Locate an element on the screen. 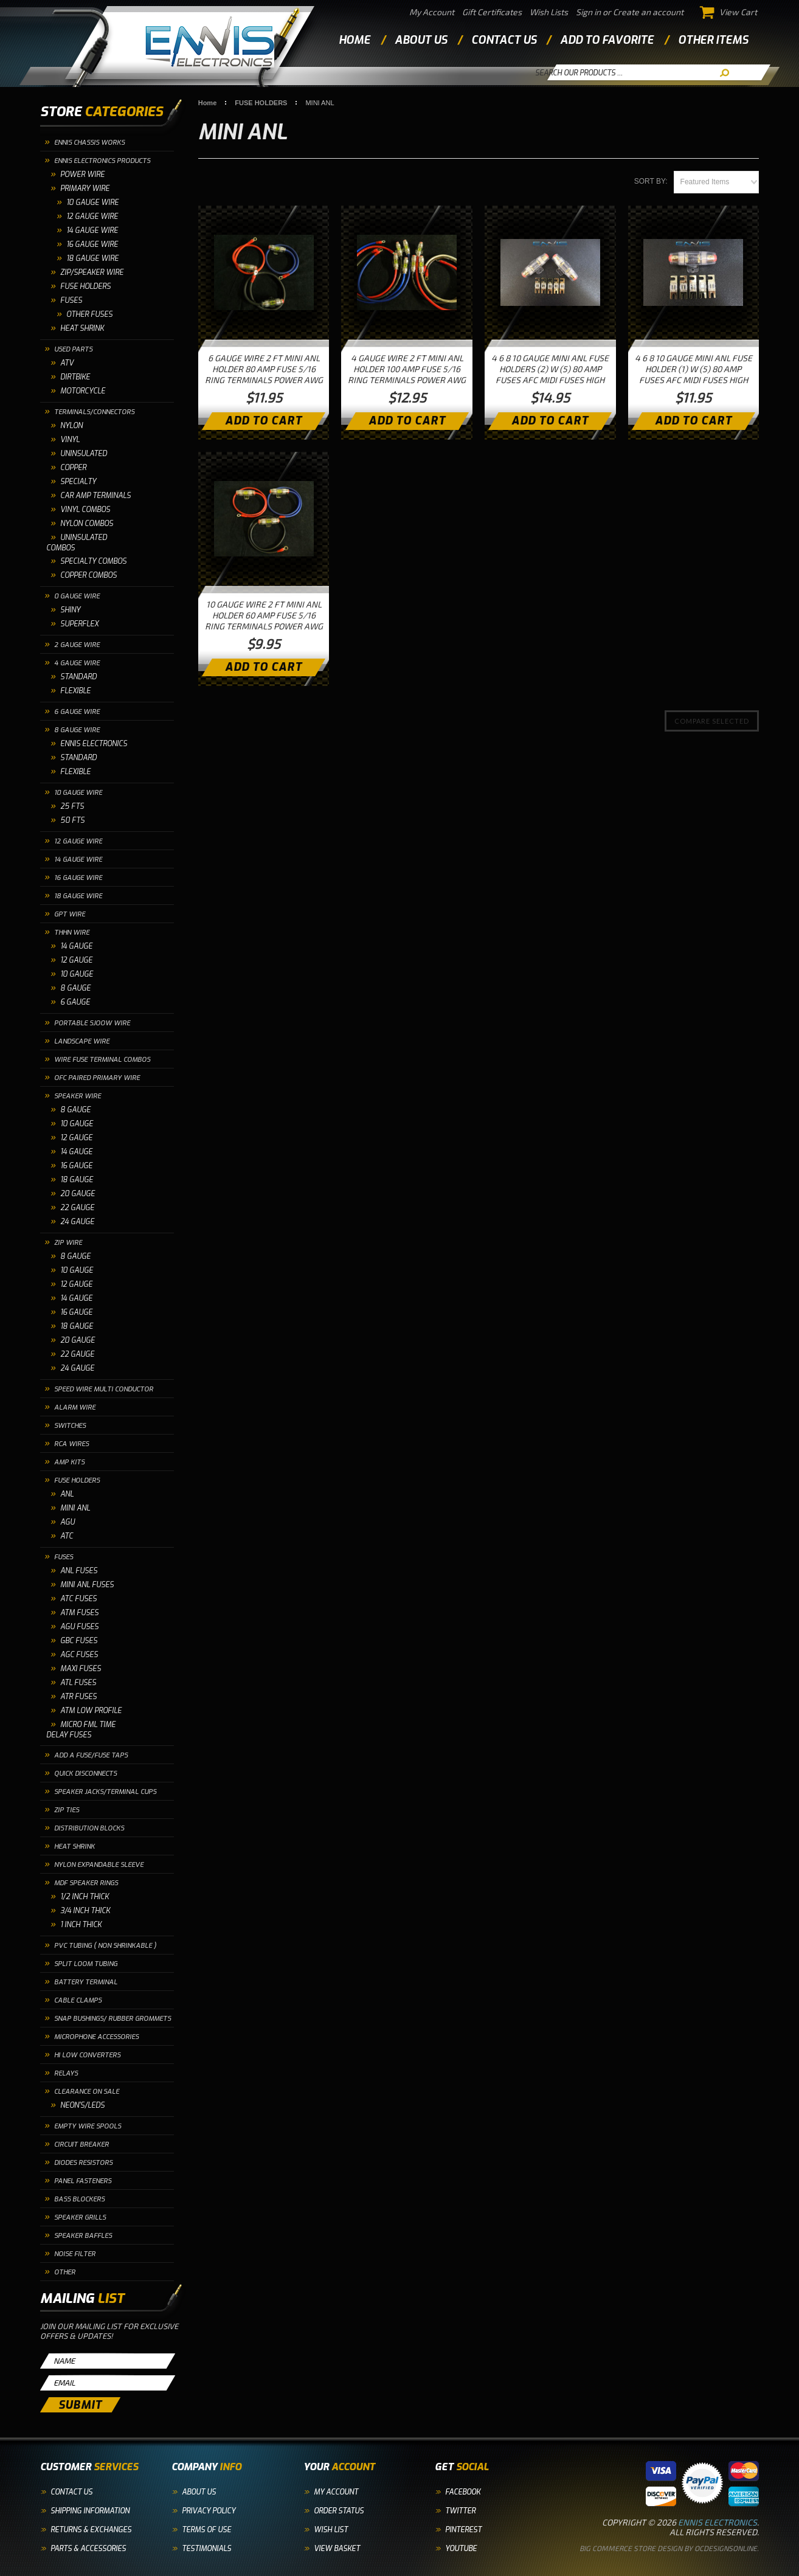 This screenshot has height=2576, width=799. 12 GAUGE WIRE is located at coordinates (78, 841).